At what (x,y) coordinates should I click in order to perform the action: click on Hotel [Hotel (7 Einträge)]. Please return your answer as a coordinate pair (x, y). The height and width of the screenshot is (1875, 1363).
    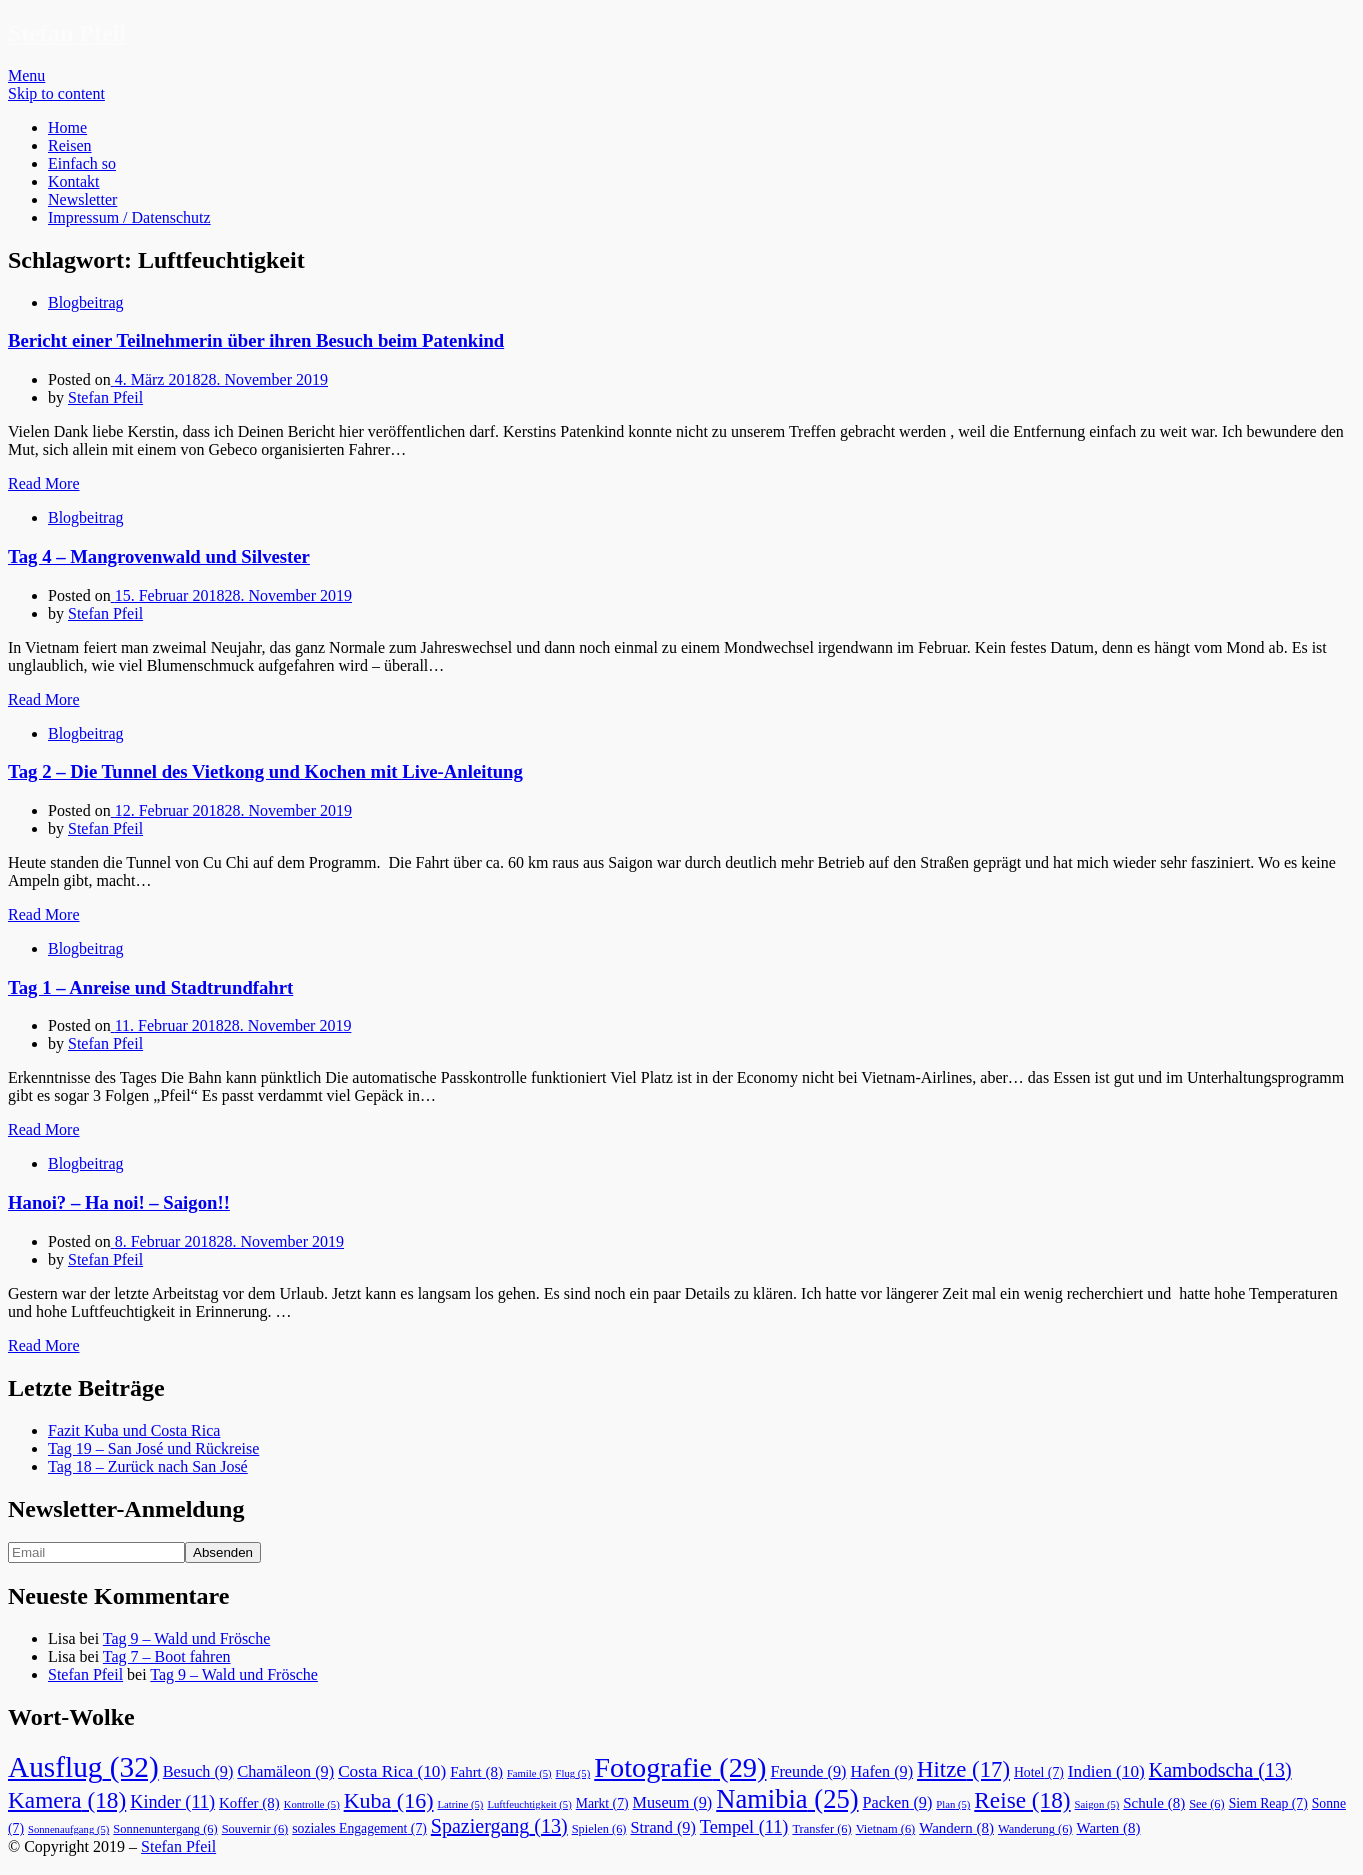
    Looking at the image, I should click on (1039, 1772).